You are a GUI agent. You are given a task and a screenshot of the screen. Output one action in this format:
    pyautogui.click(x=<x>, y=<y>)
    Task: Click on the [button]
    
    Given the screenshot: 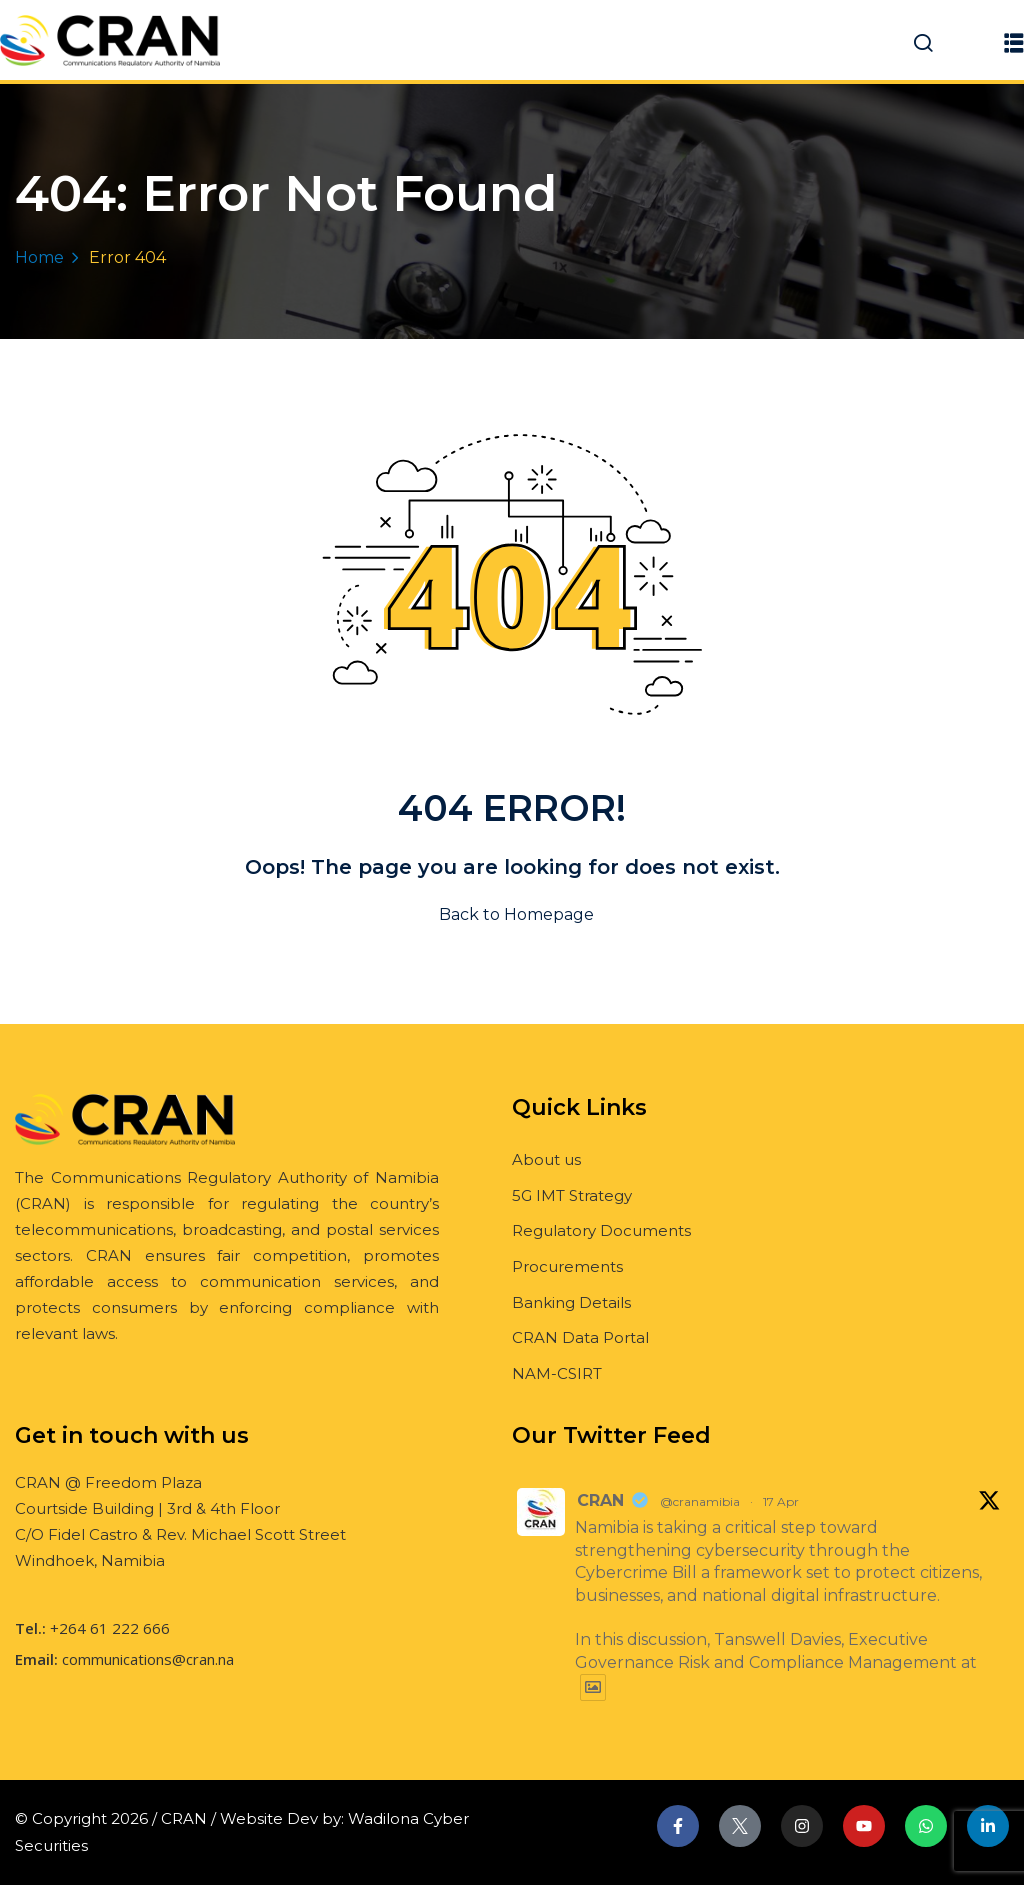 What is the action you would take?
    pyautogui.click(x=1014, y=42)
    